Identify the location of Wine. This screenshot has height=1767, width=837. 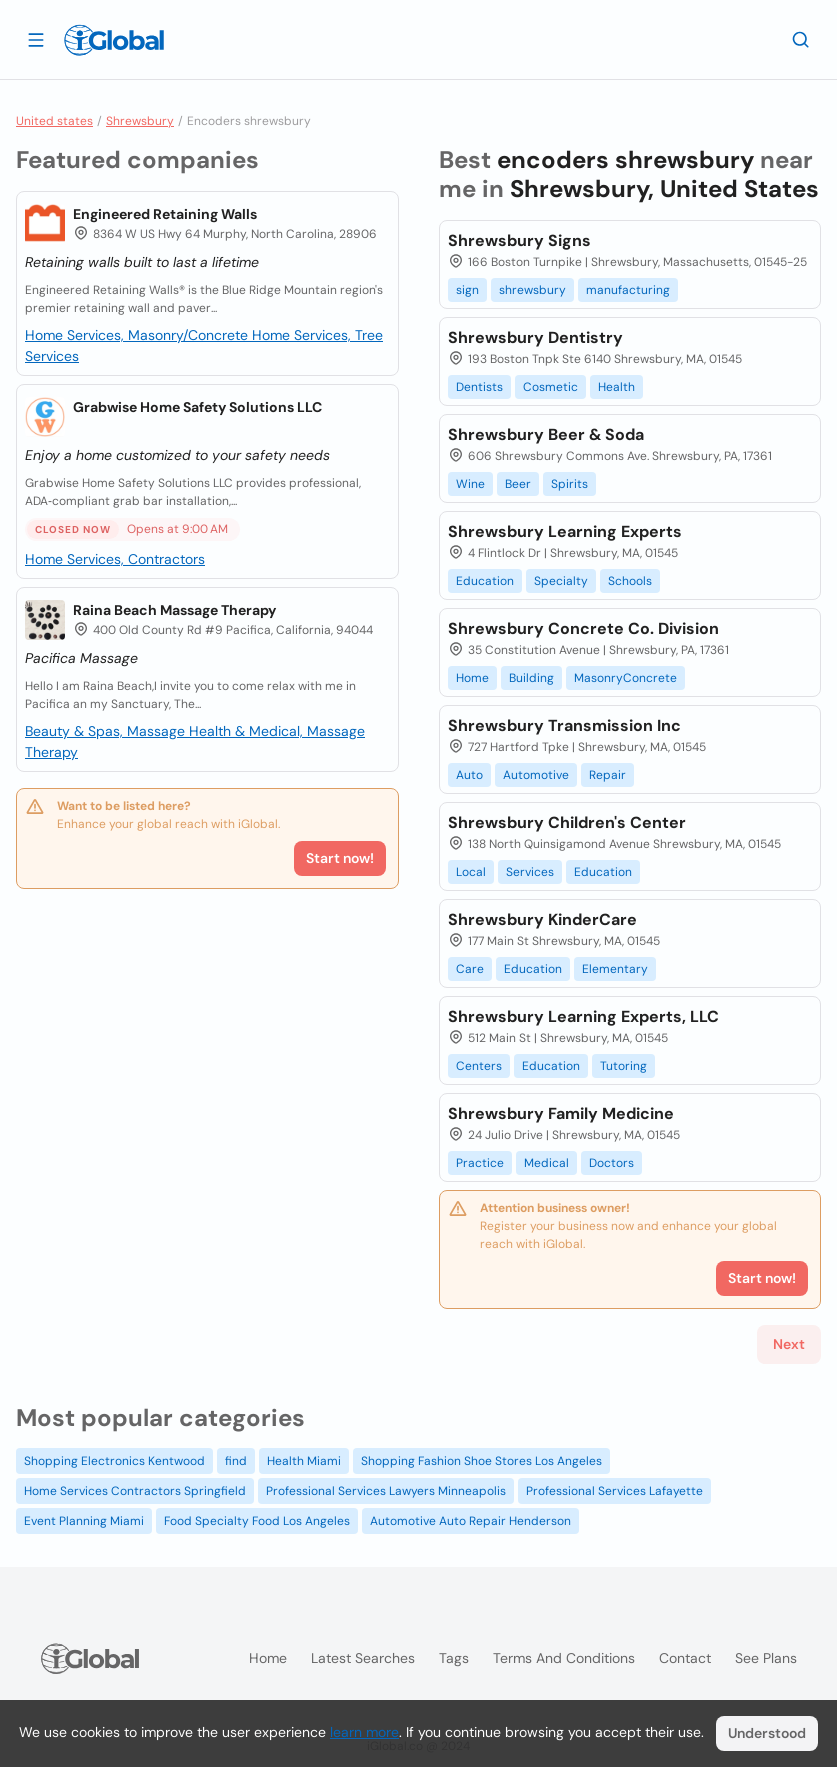
(470, 484).